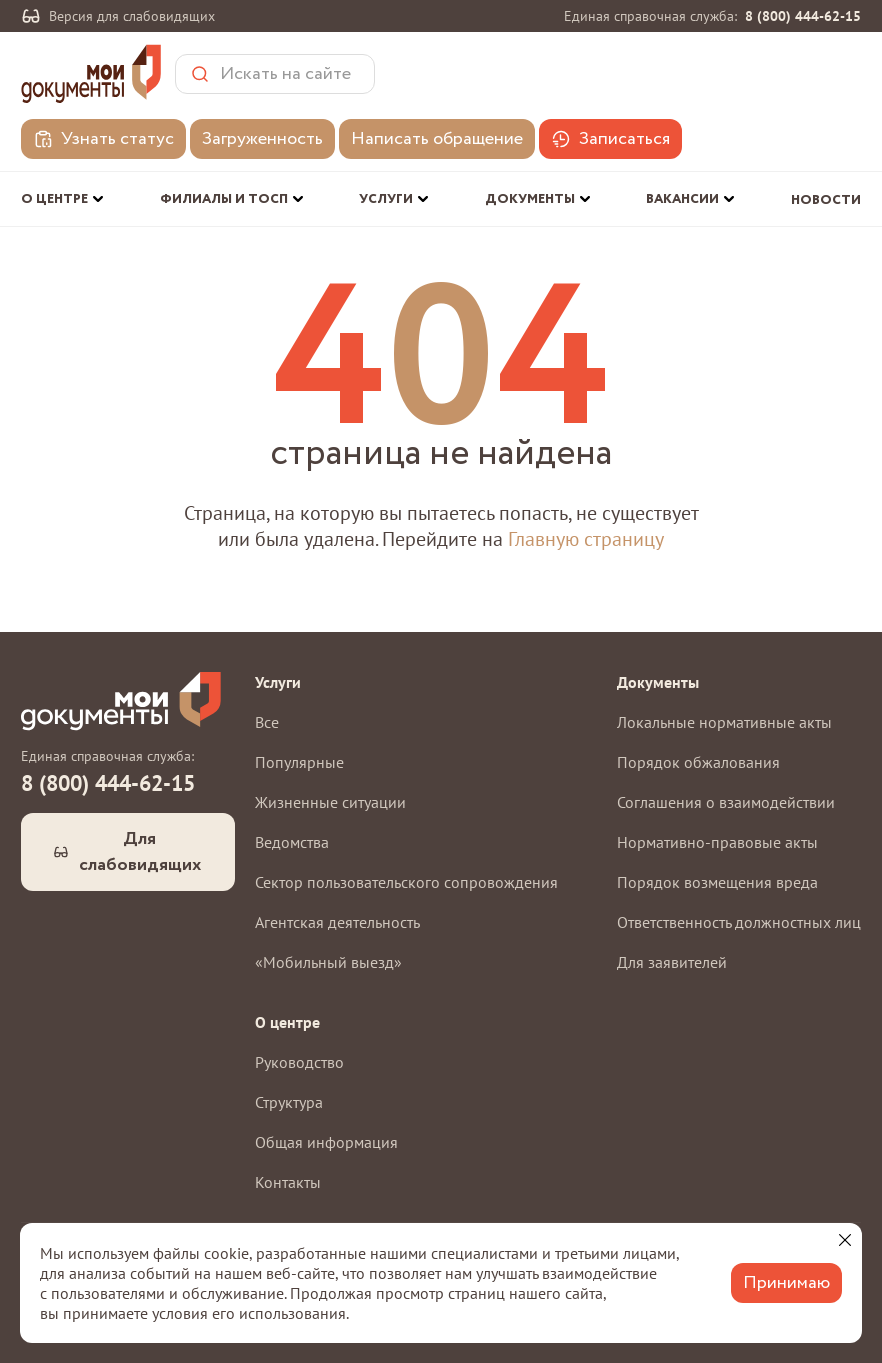 This screenshot has width=882, height=1363. Describe the element at coordinates (739, 922) in the screenshot. I see `Ответственность должностных лиц` at that location.